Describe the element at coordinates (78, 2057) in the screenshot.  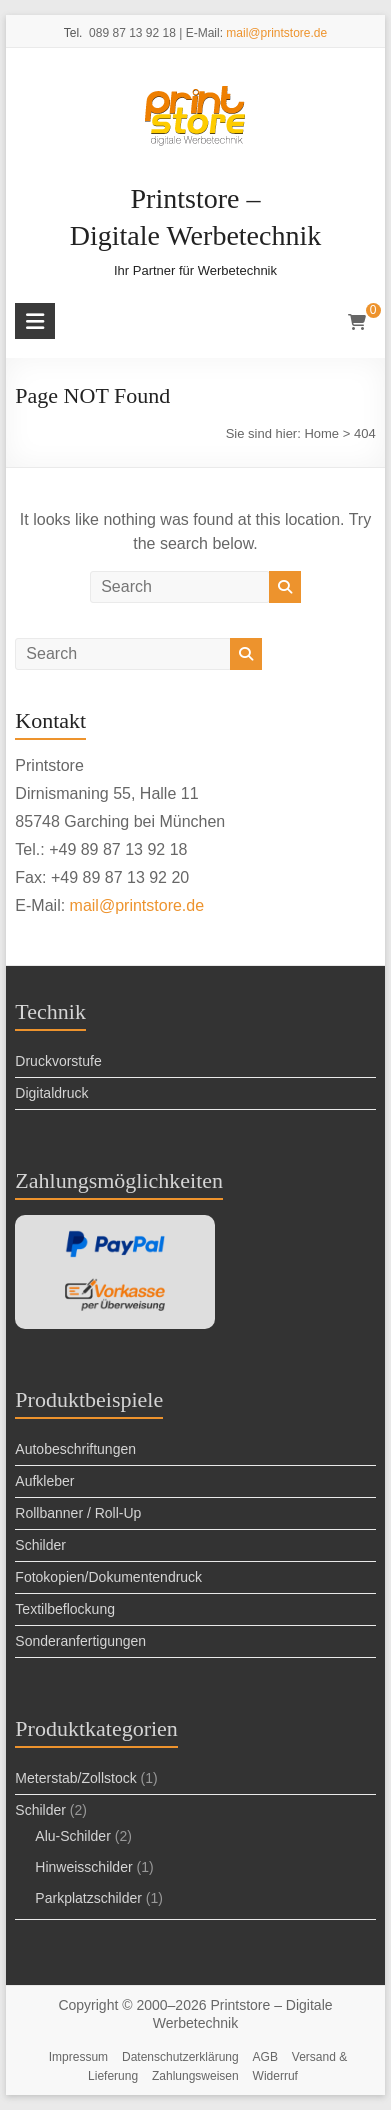
I see `Impressum` at that location.